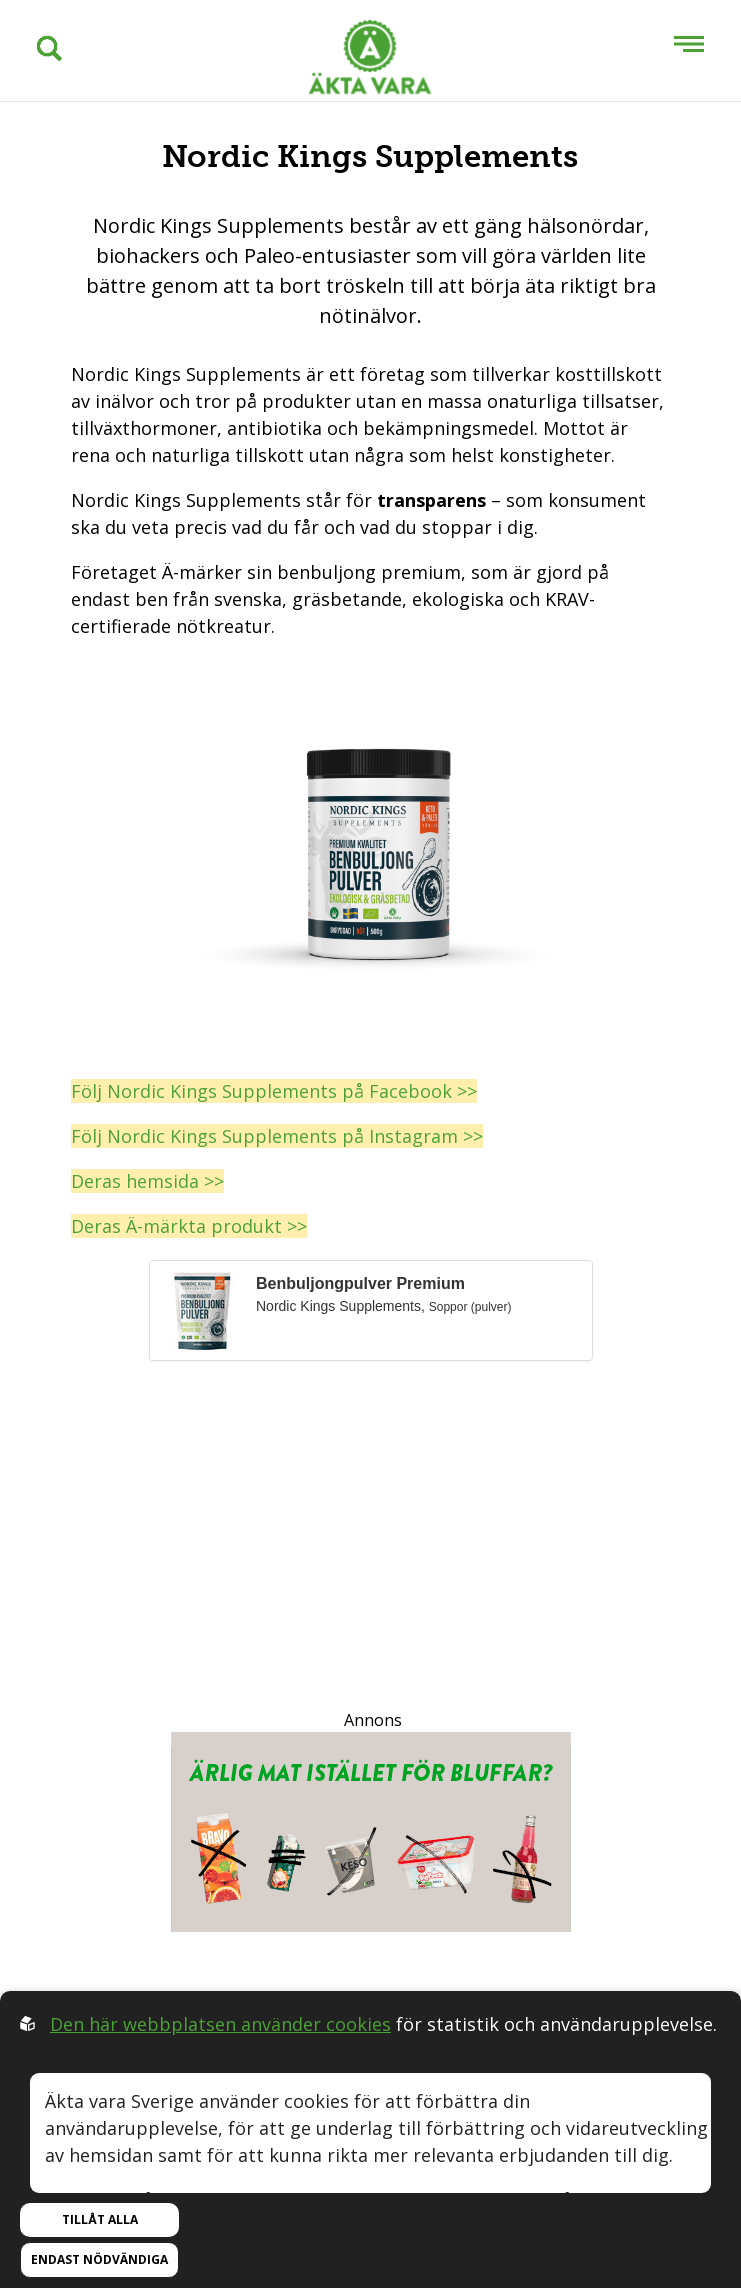 The image size is (741, 2288). I want to click on Den här webbplatsen använder cookies, so click(220, 2024).